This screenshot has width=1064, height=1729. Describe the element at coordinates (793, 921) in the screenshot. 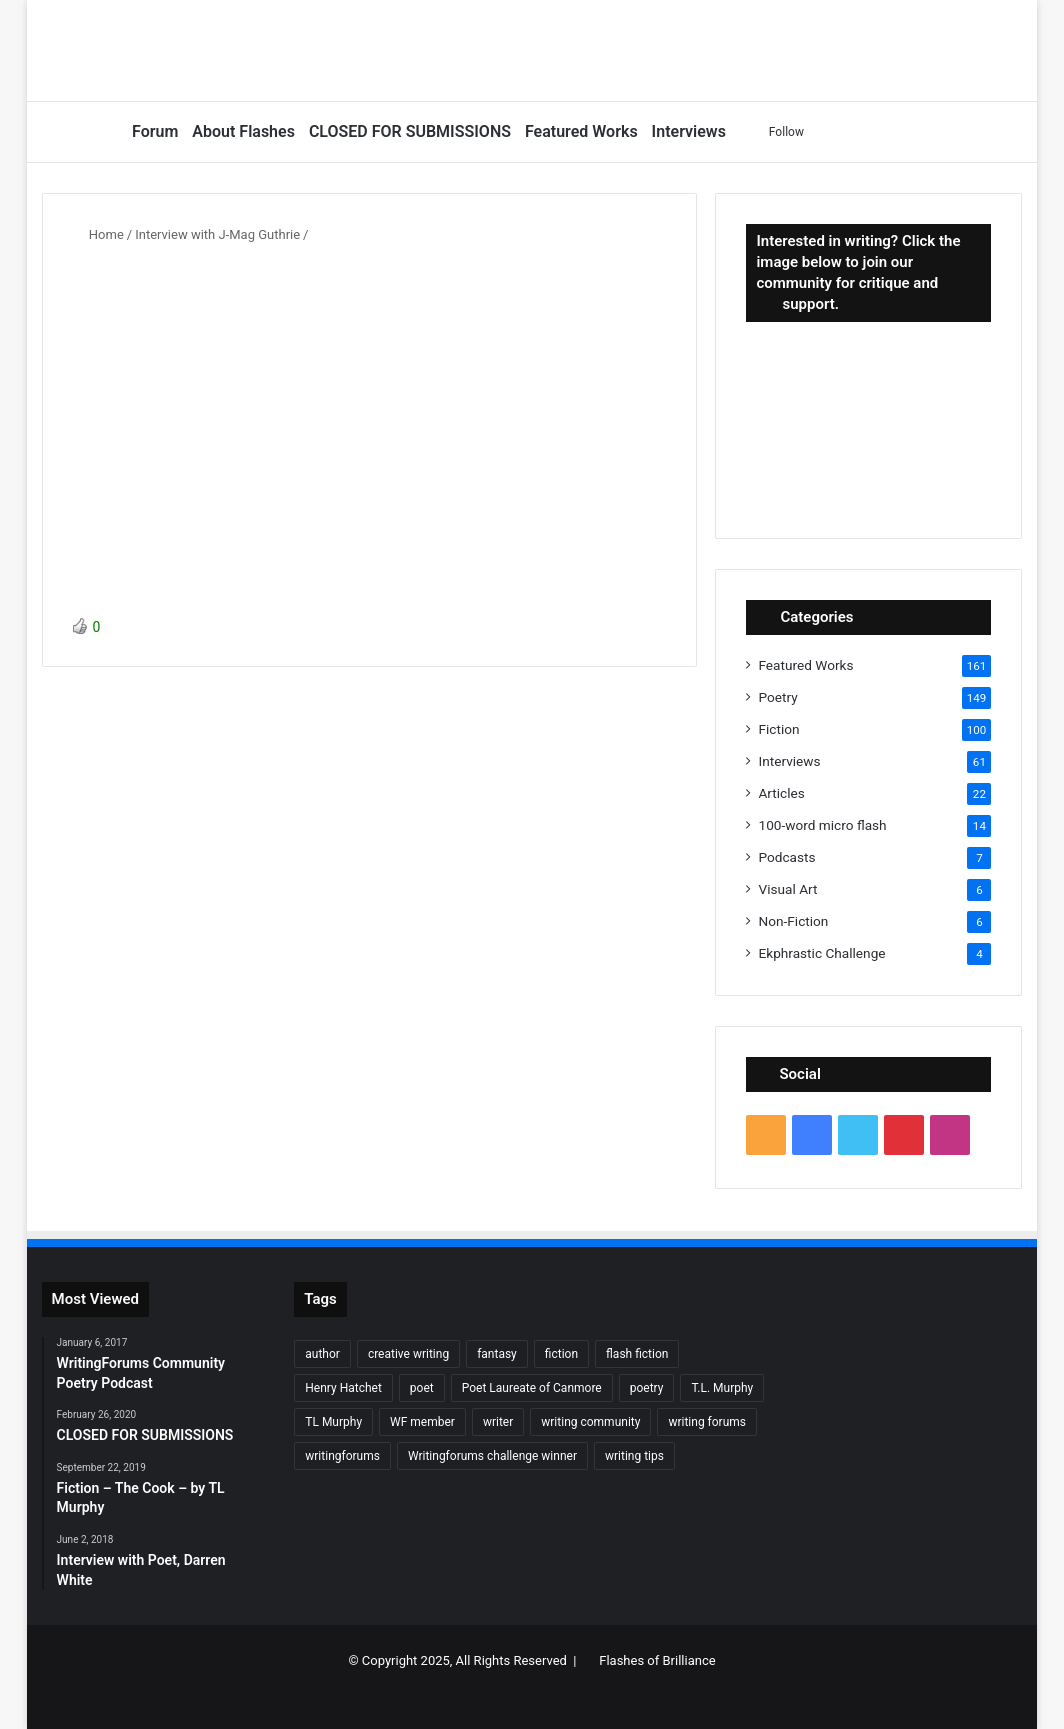

I see `Non-Fiction` at that location.